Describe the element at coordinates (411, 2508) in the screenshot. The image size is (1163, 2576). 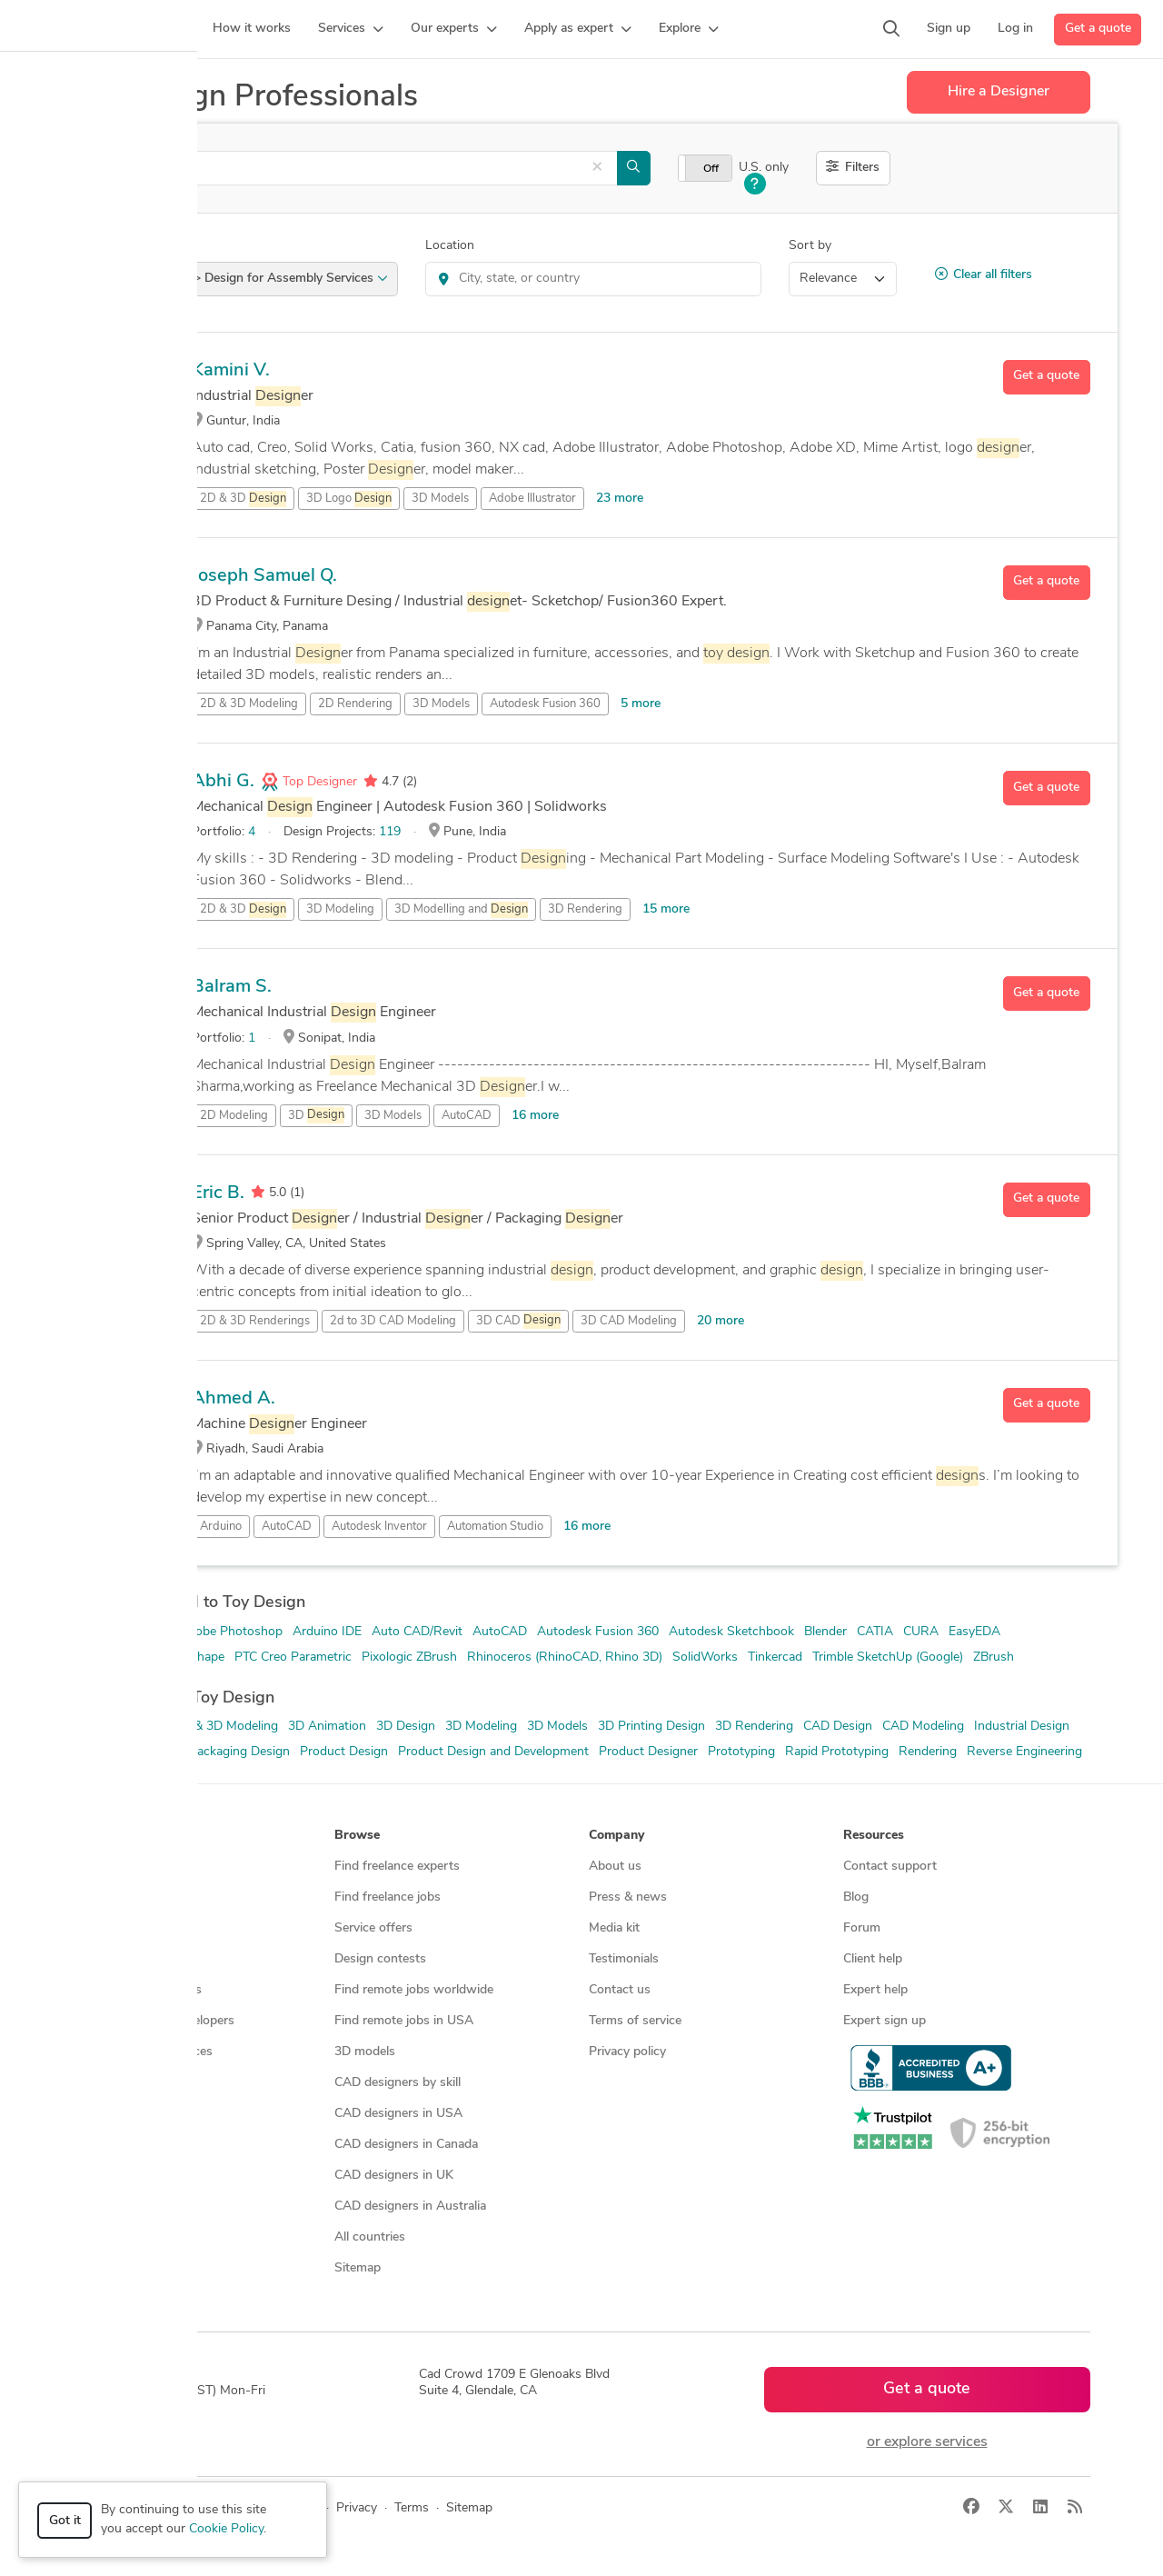
I see `Terms` at that location.